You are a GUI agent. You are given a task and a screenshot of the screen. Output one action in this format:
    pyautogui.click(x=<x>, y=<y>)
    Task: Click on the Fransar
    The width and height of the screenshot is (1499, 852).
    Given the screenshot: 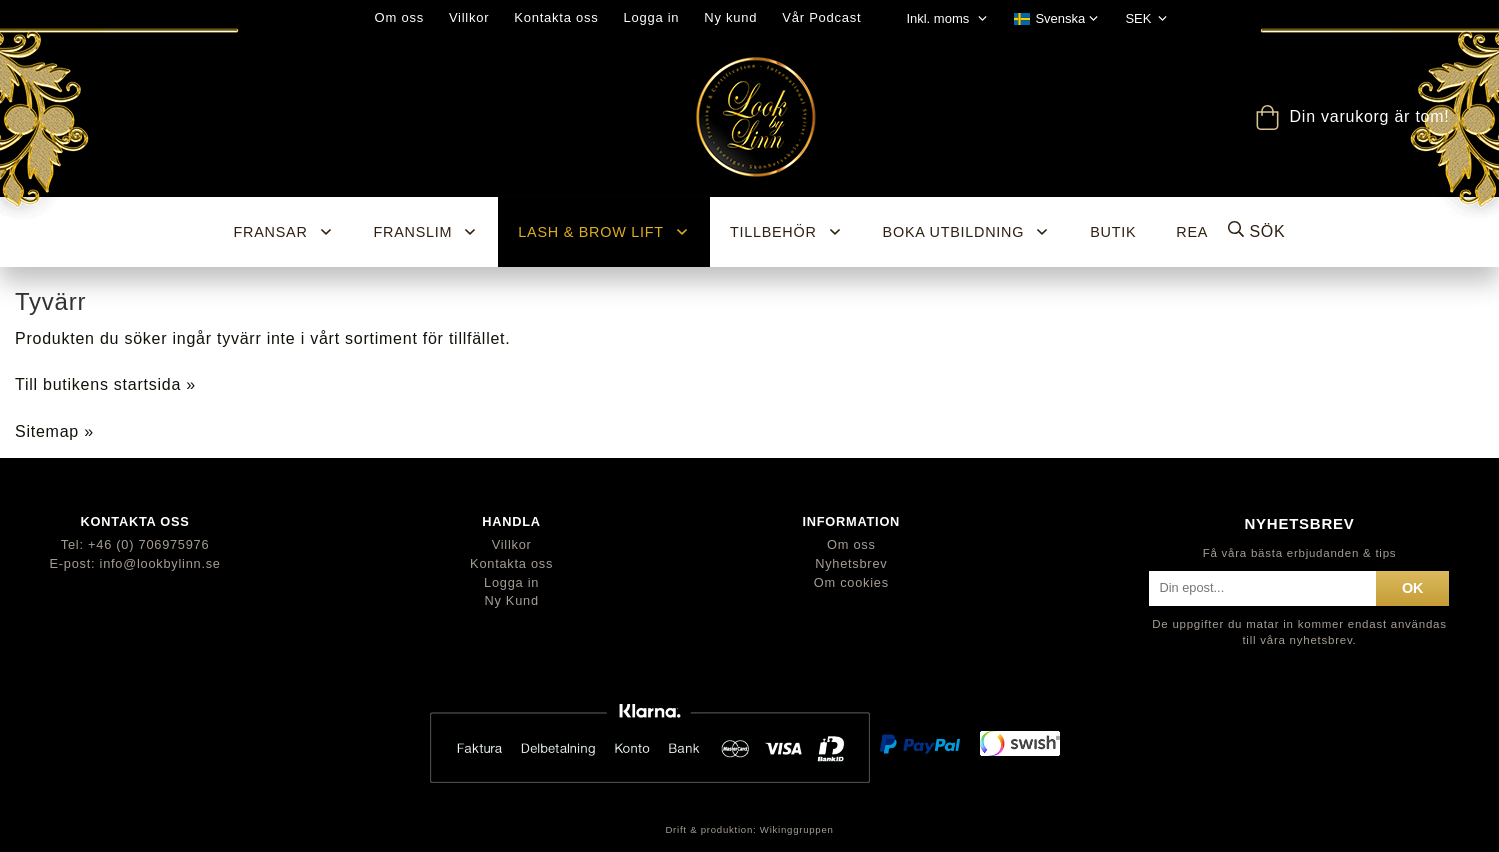 What is the action you would take?
    pyautogui.click(x=284, y=232)
    